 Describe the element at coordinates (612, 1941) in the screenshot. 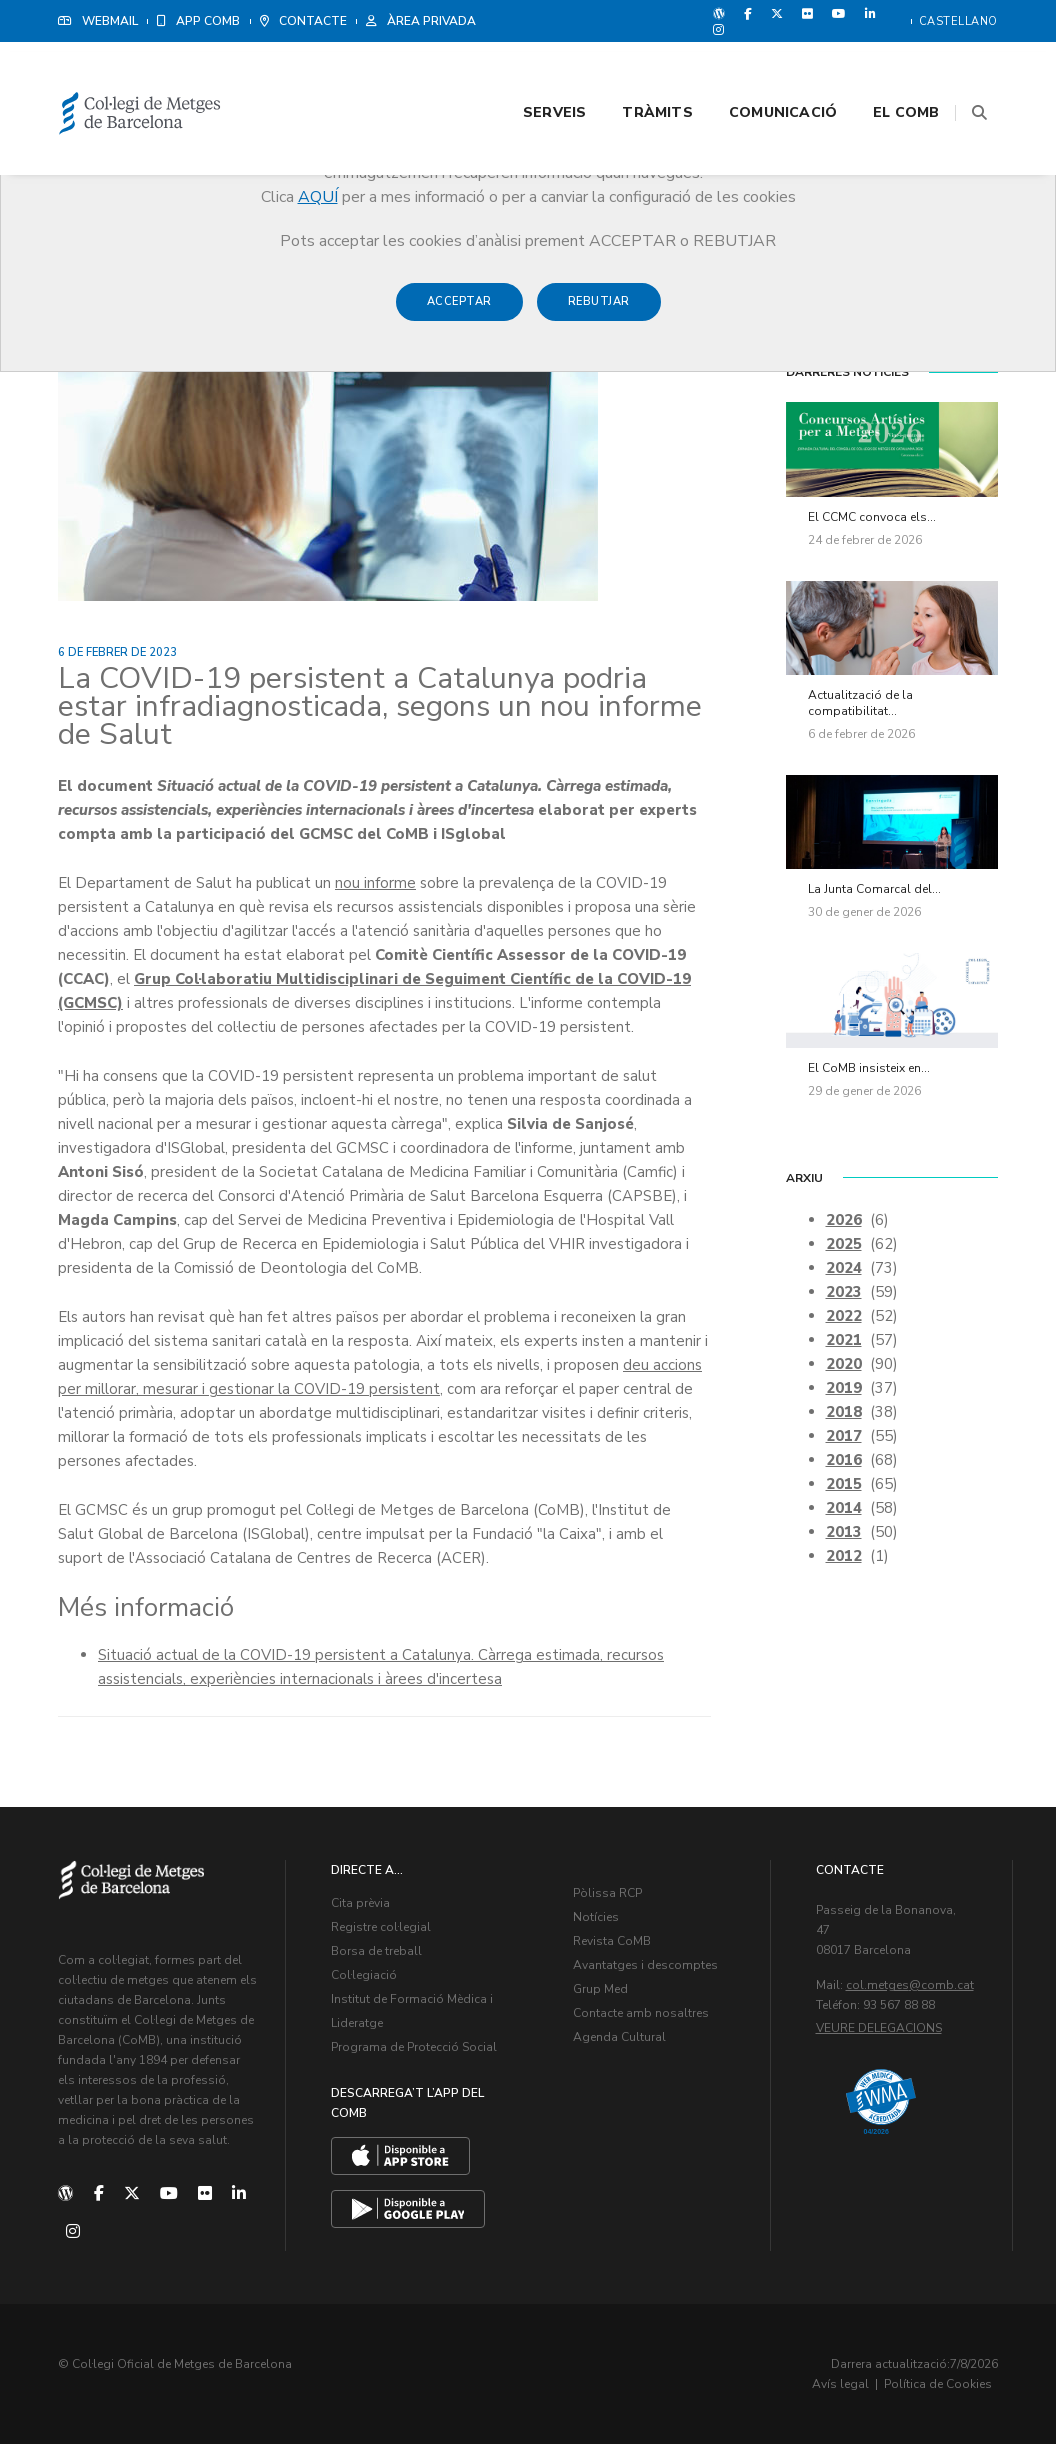

I see `Revista CoMB` at that location.